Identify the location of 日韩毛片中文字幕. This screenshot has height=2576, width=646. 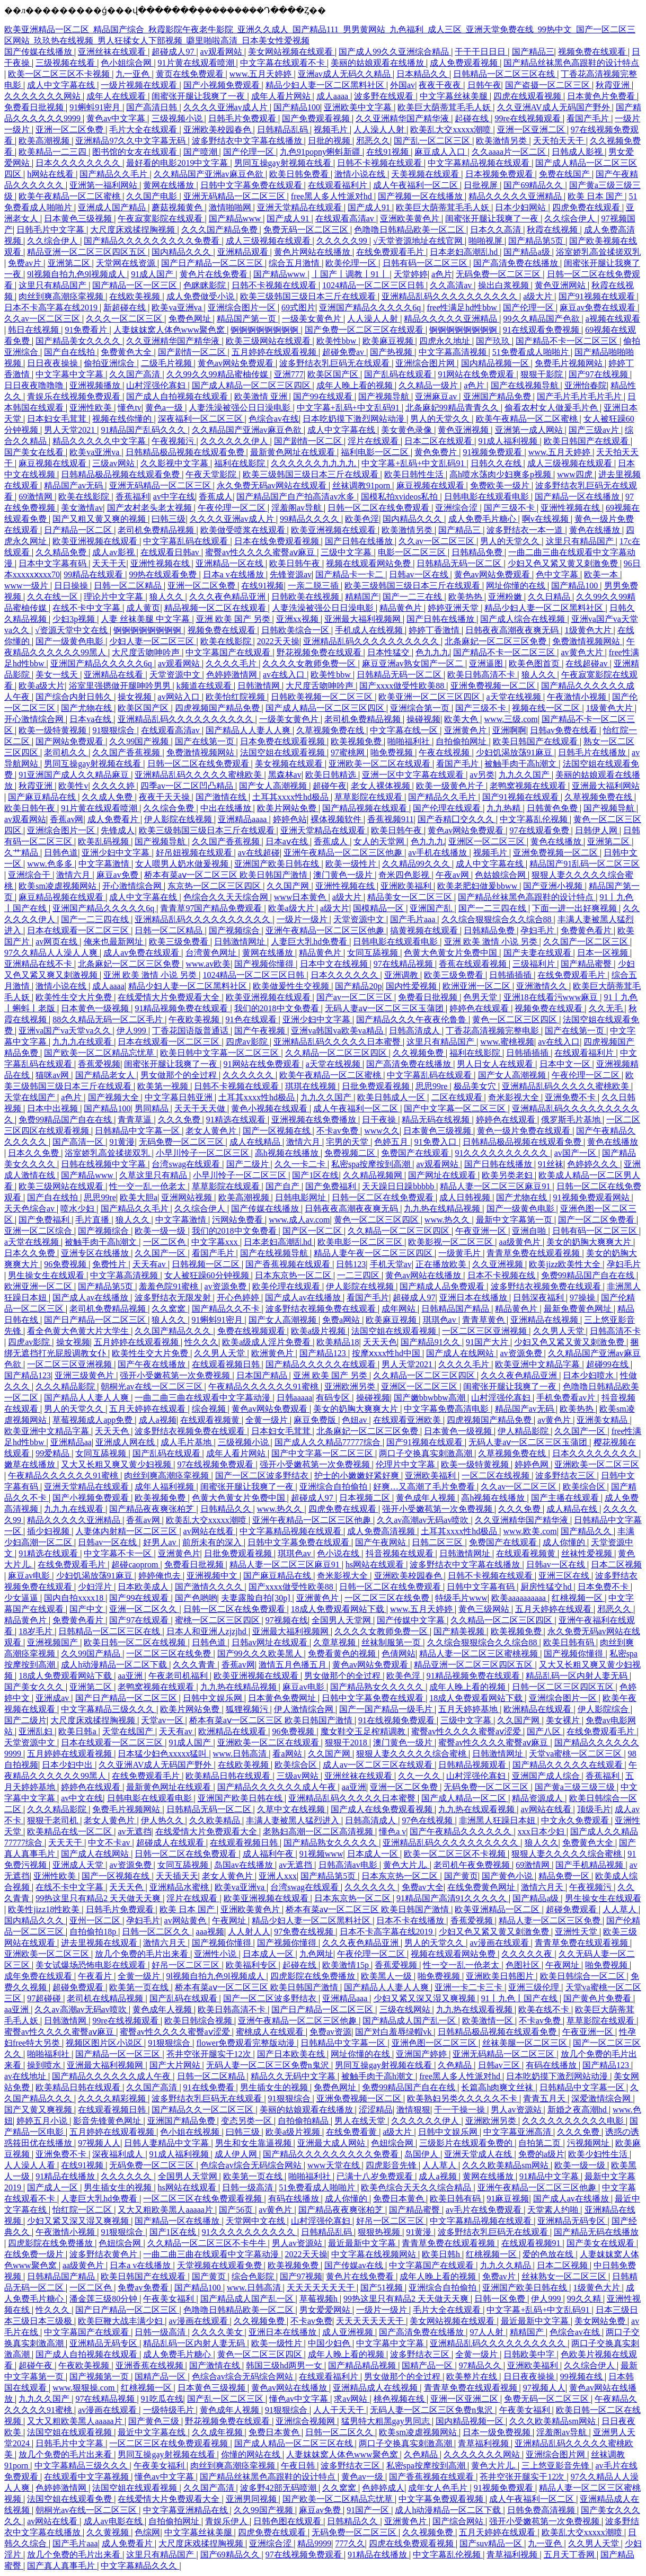
(51, 229).